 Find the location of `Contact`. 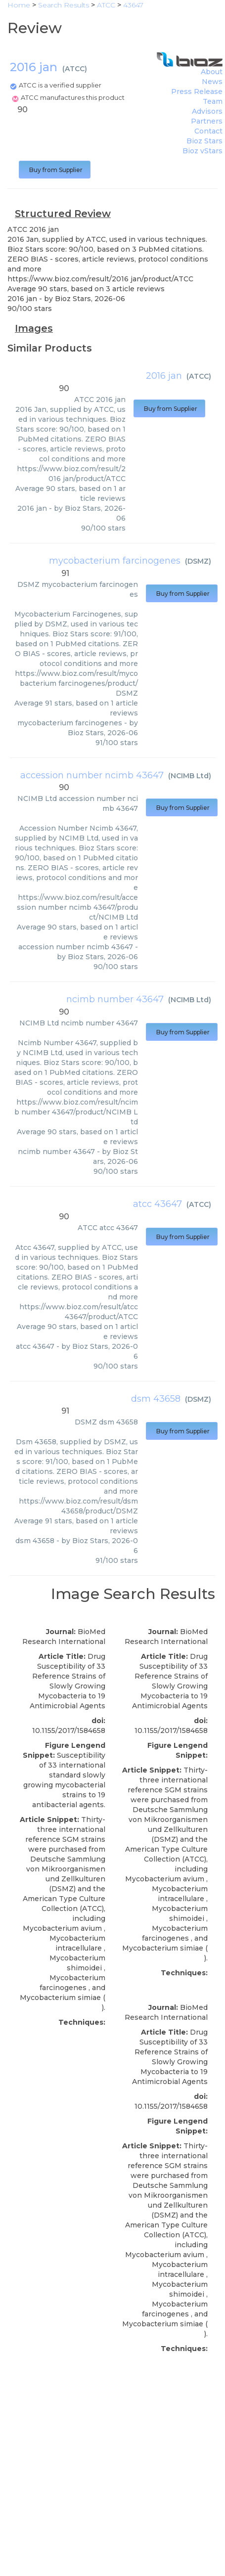

Contact is located at coordinates (208, 131).